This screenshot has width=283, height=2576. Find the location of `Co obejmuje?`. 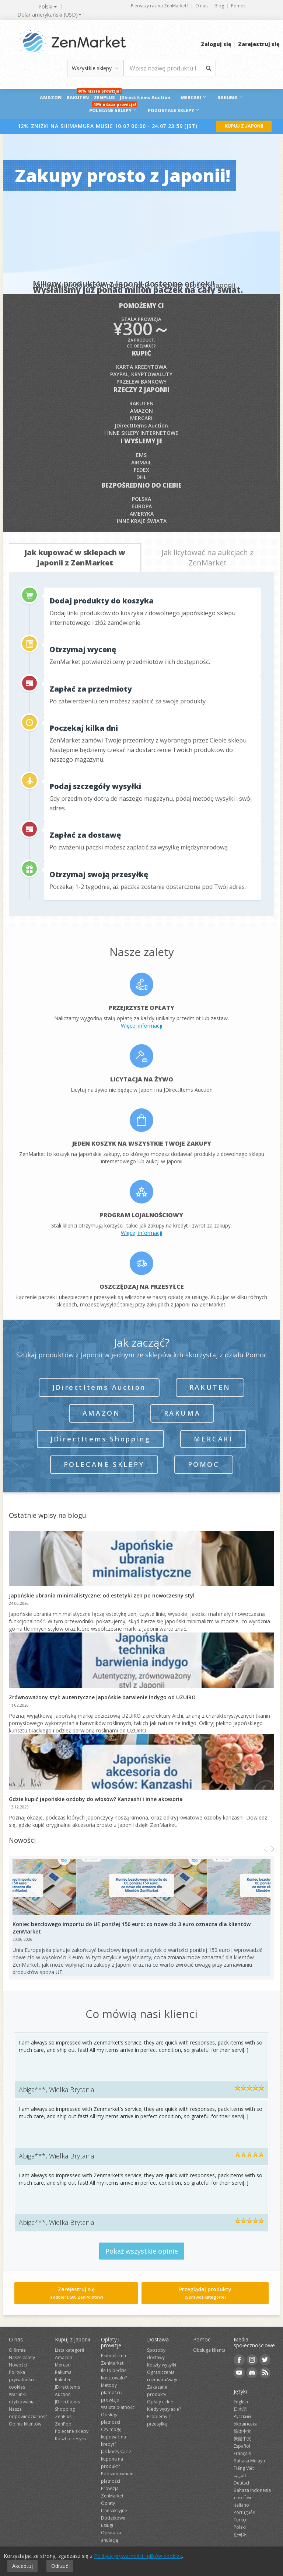

Co obejmuje? is located at coordinates (141, 346).